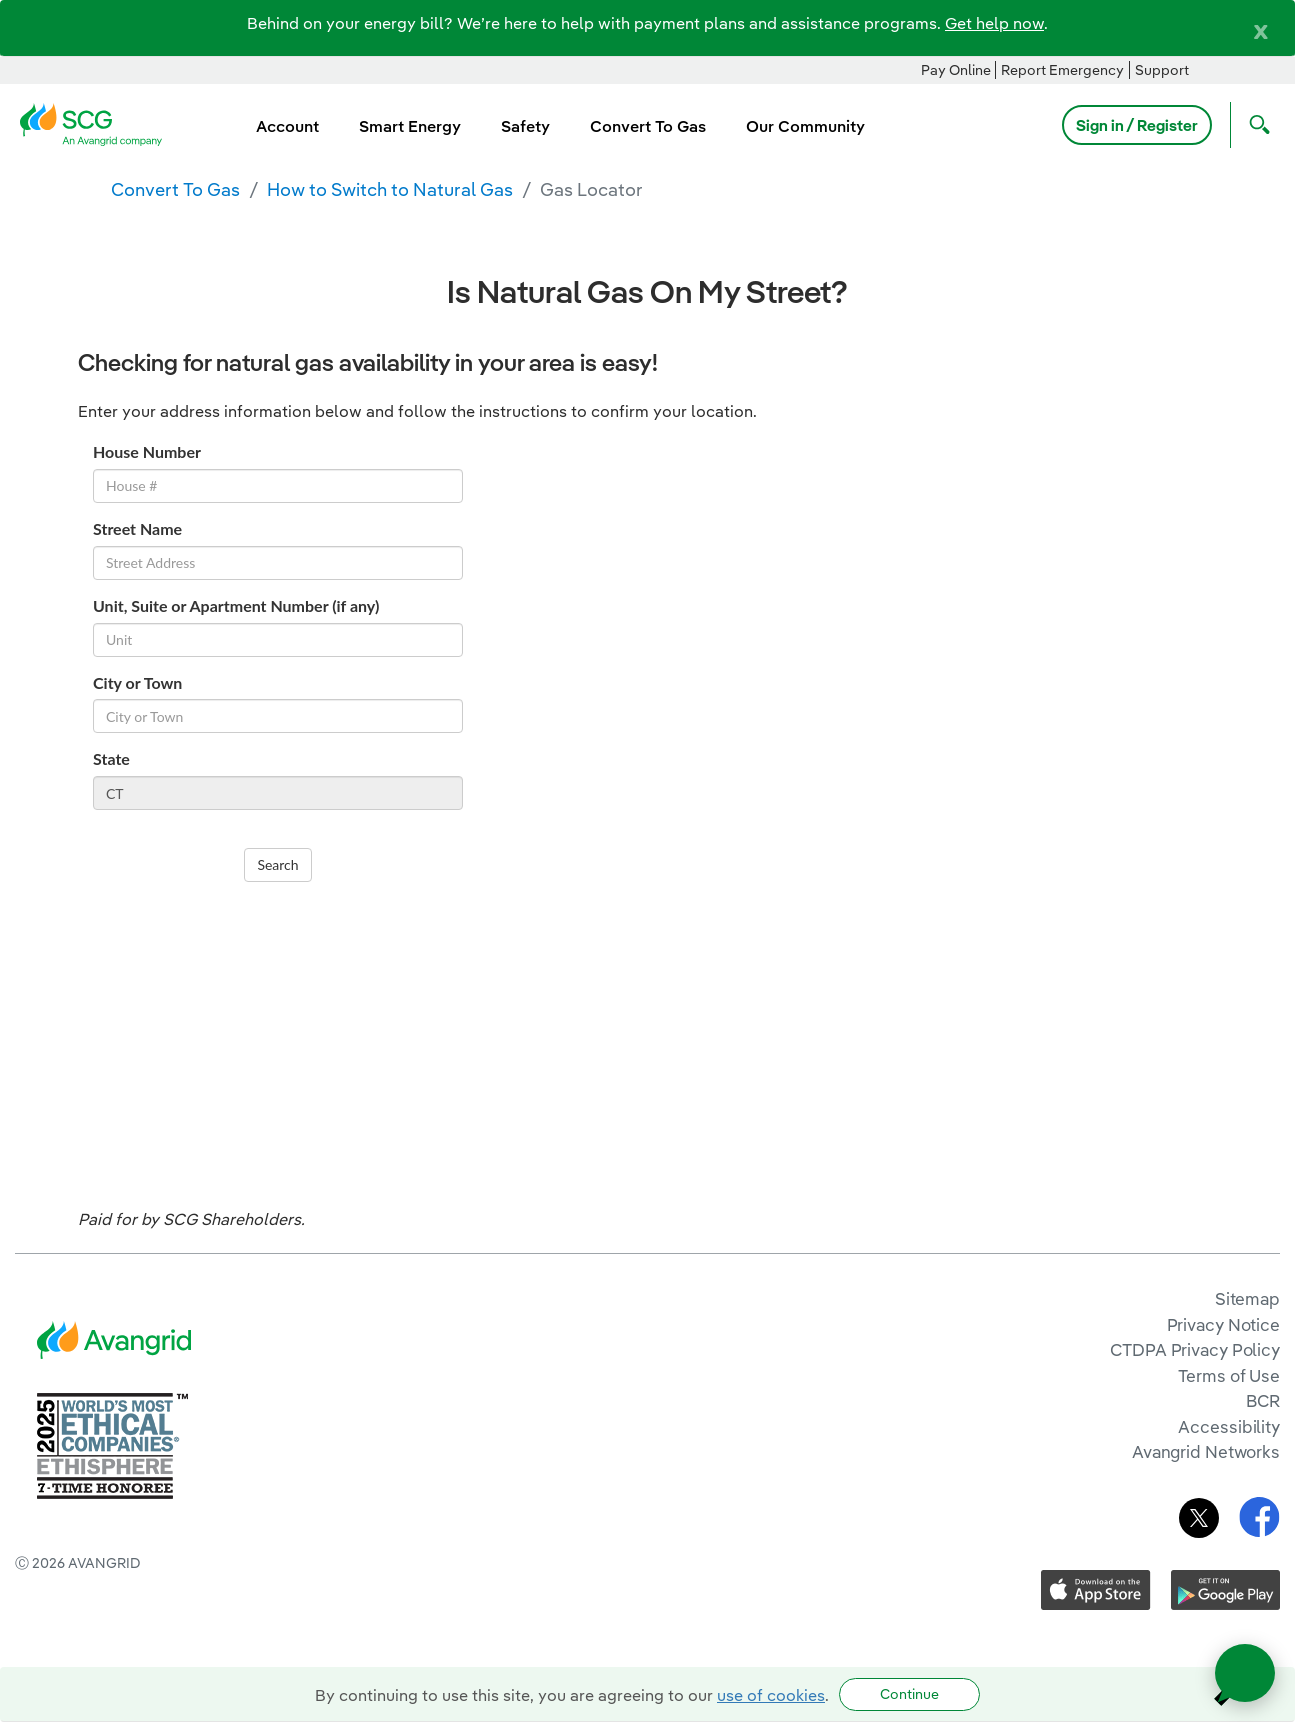 The image size is (1295, 1722). Describe the element at coordinates (1062, 70) in the screenshot. I see `Report Emergency` at that location.